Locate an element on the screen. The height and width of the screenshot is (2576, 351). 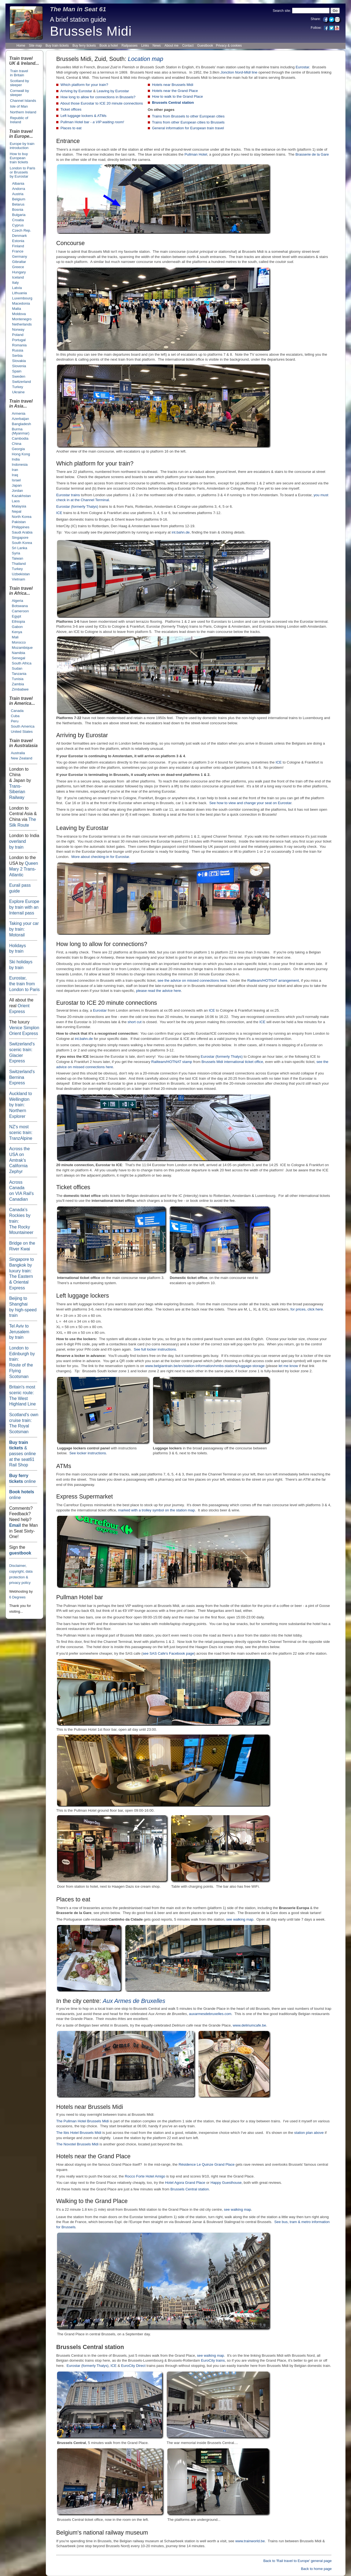
Algeria is located at coordinates (17, 601).